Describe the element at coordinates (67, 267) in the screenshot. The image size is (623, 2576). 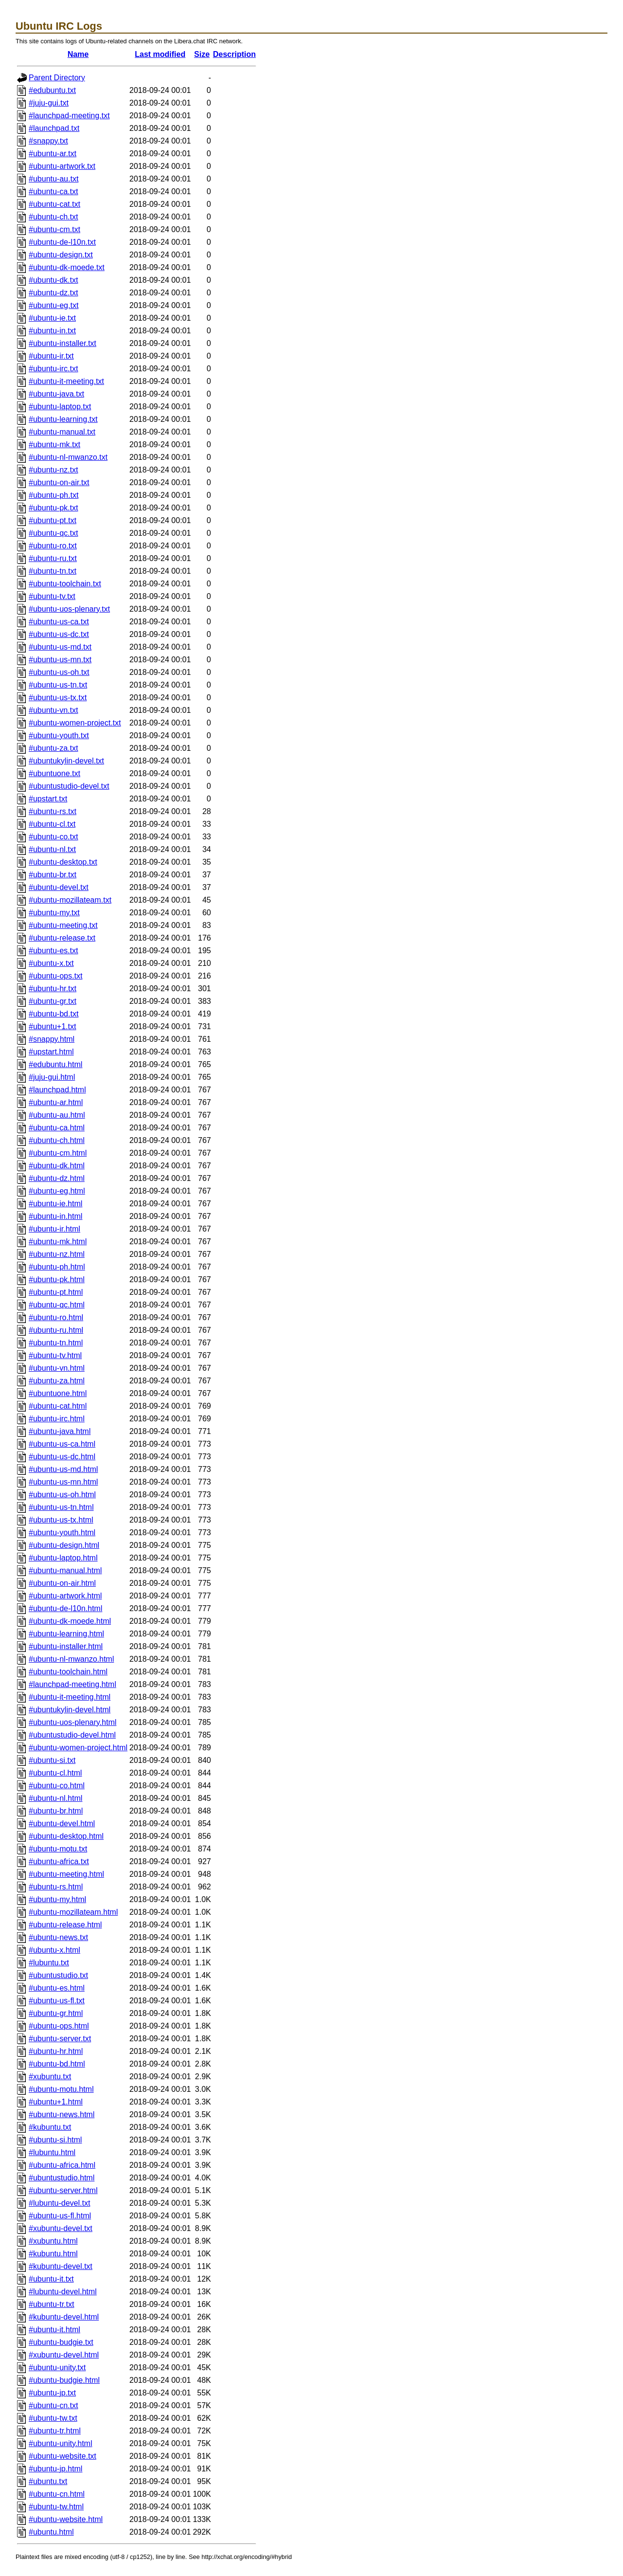
I see `#ubuntu-dk-moede.txt` at that location.